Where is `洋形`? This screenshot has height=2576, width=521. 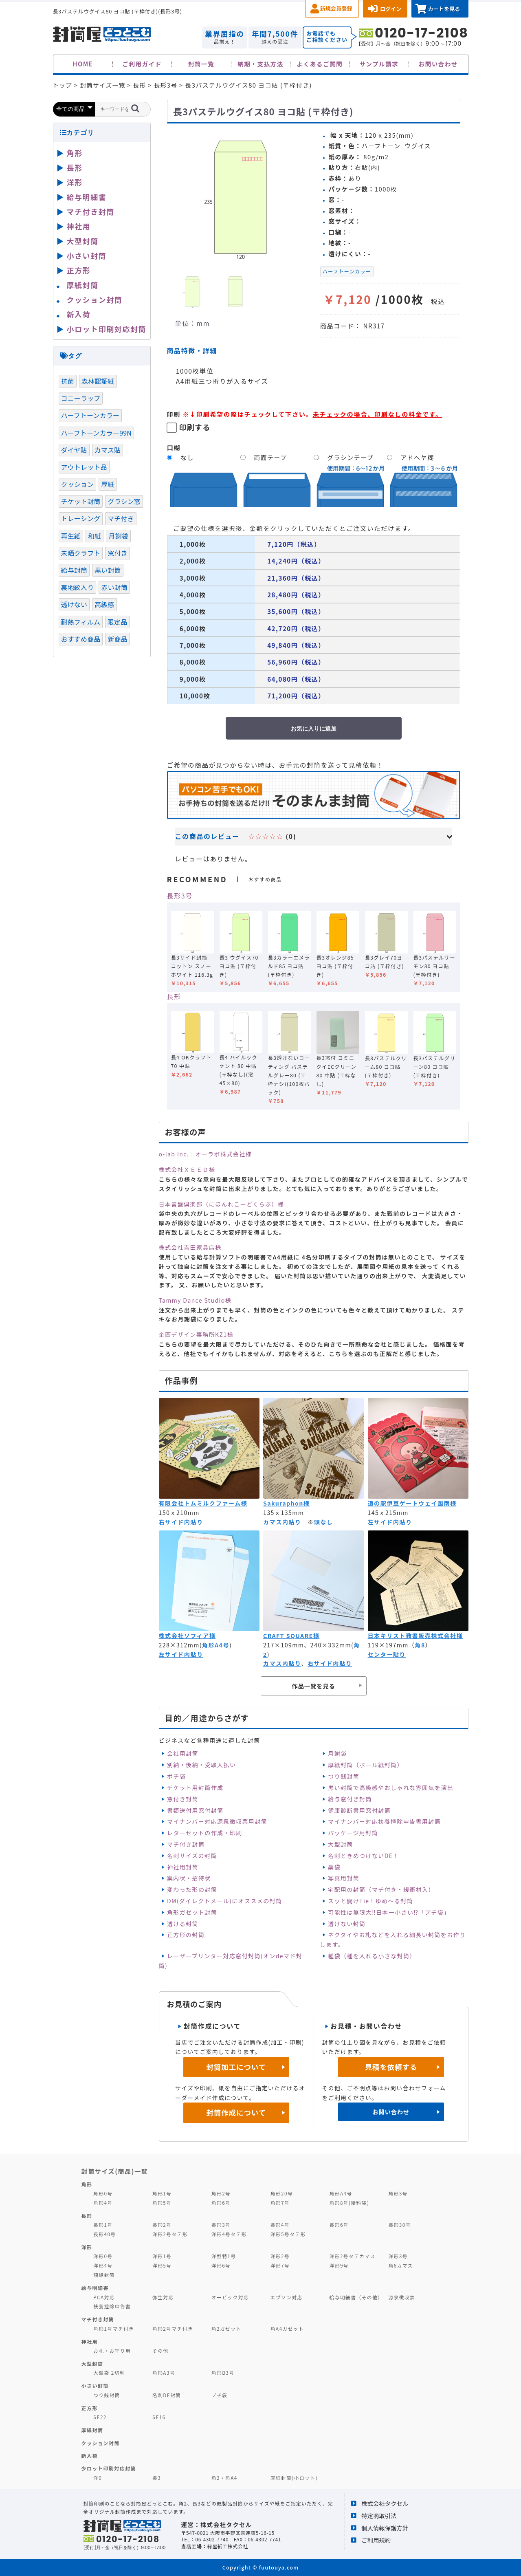 洋形 is located at coordinates (75, 182).